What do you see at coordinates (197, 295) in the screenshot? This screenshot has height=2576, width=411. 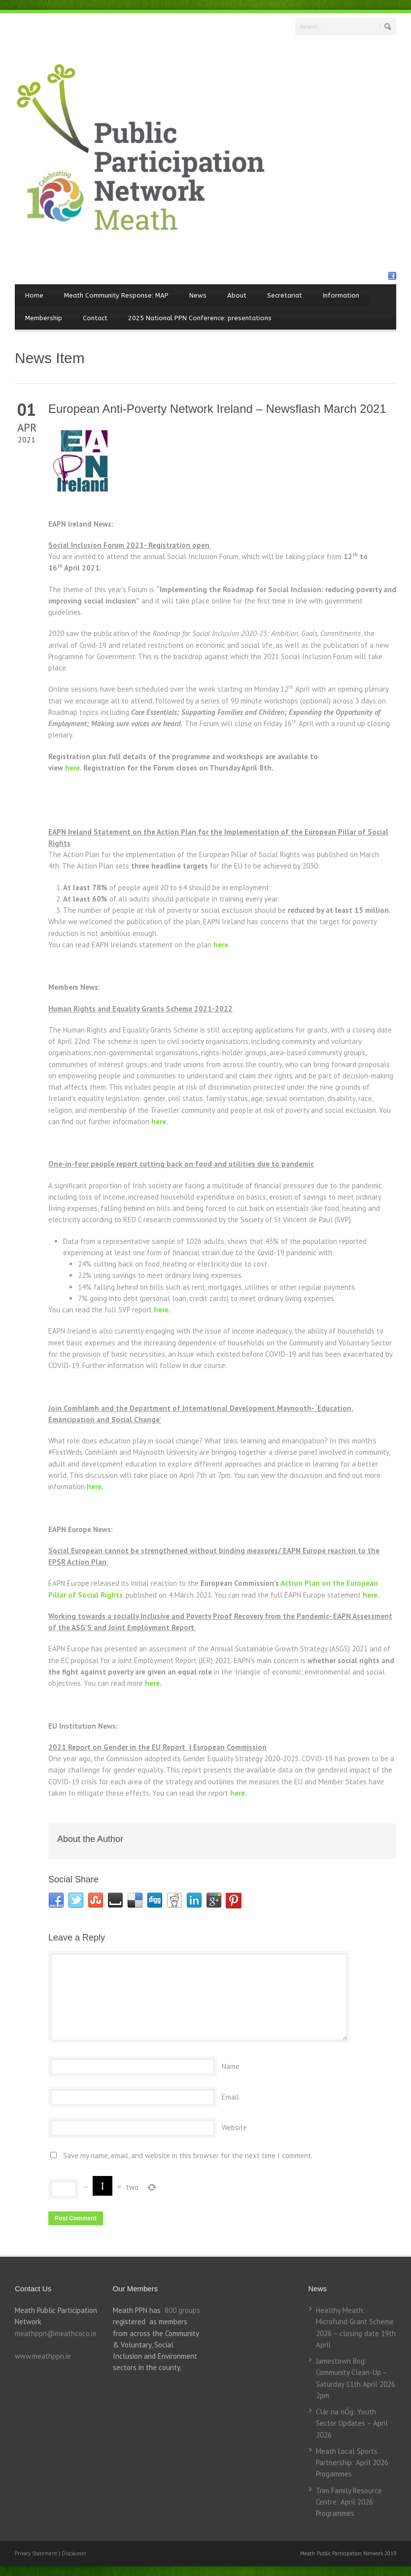 I see `News` at bounding box center [197, 295].